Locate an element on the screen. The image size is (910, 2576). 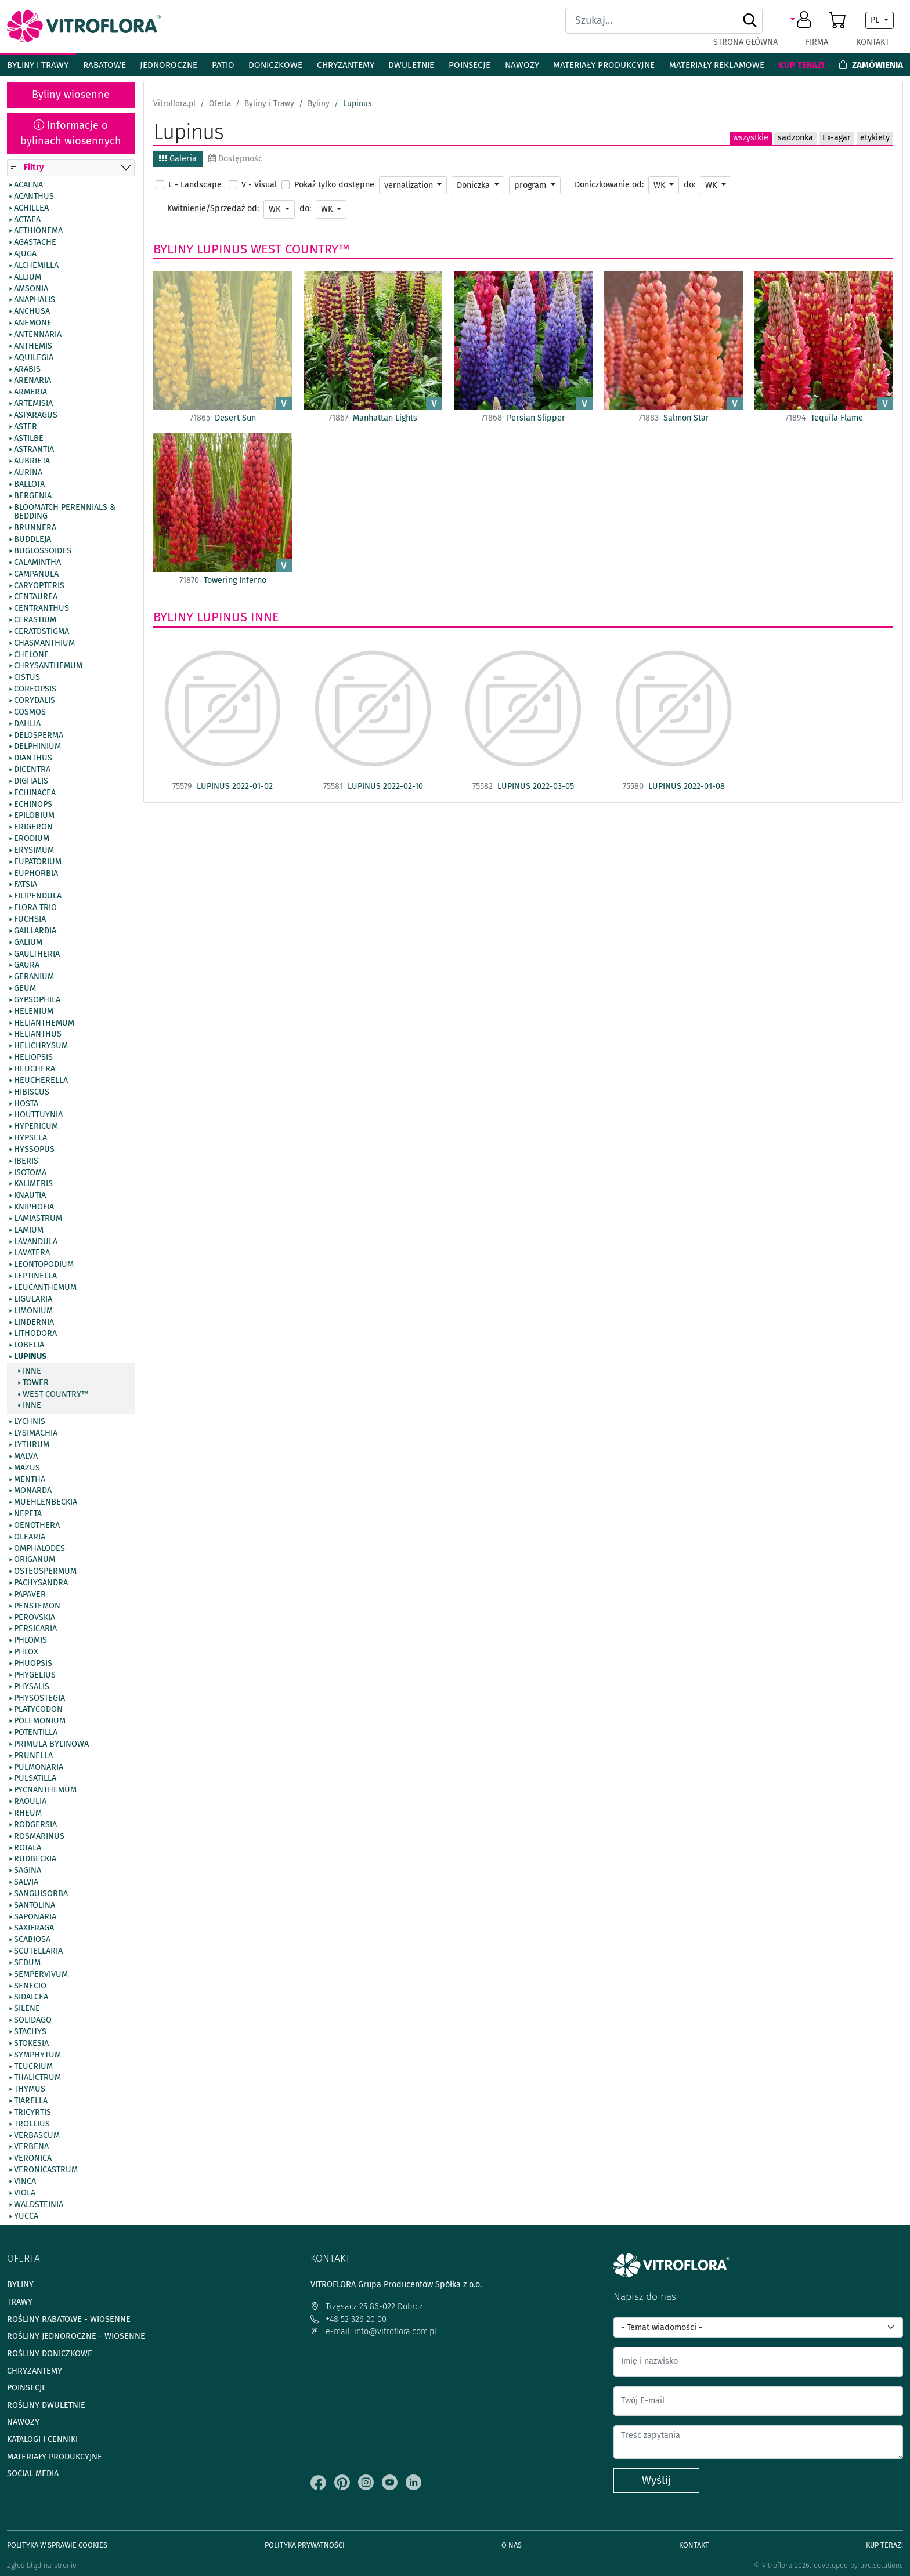
sadzonka is located at coordinates (795, 138).